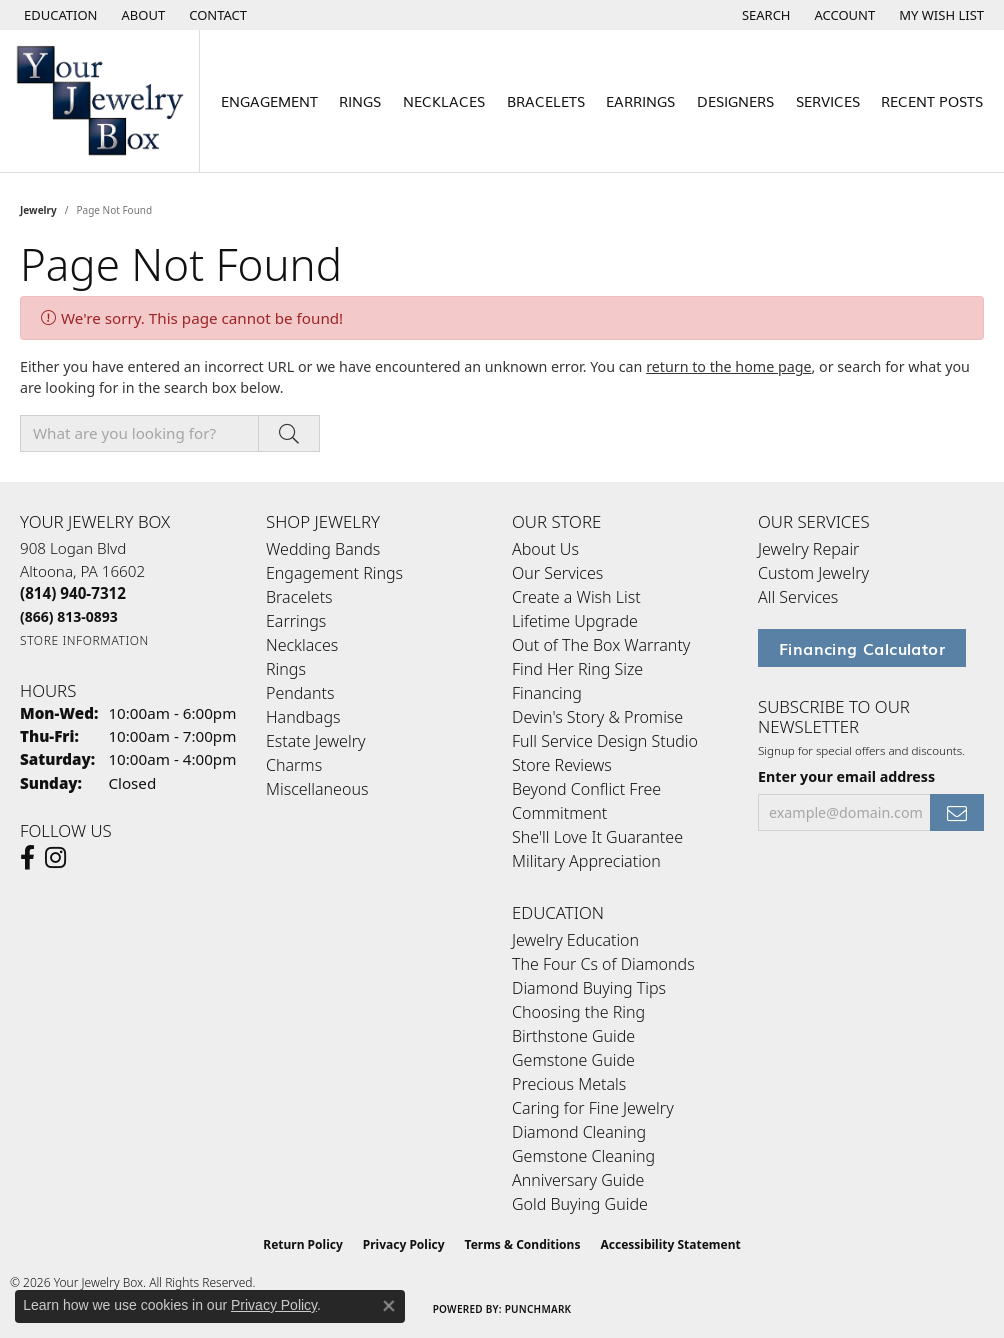 The height and width of the screenshot is (1338, 1004). What do you see at coordinates (813, 573) in the screenshot?
I see `Custom Jewelry` at bounding box center [813, 573].